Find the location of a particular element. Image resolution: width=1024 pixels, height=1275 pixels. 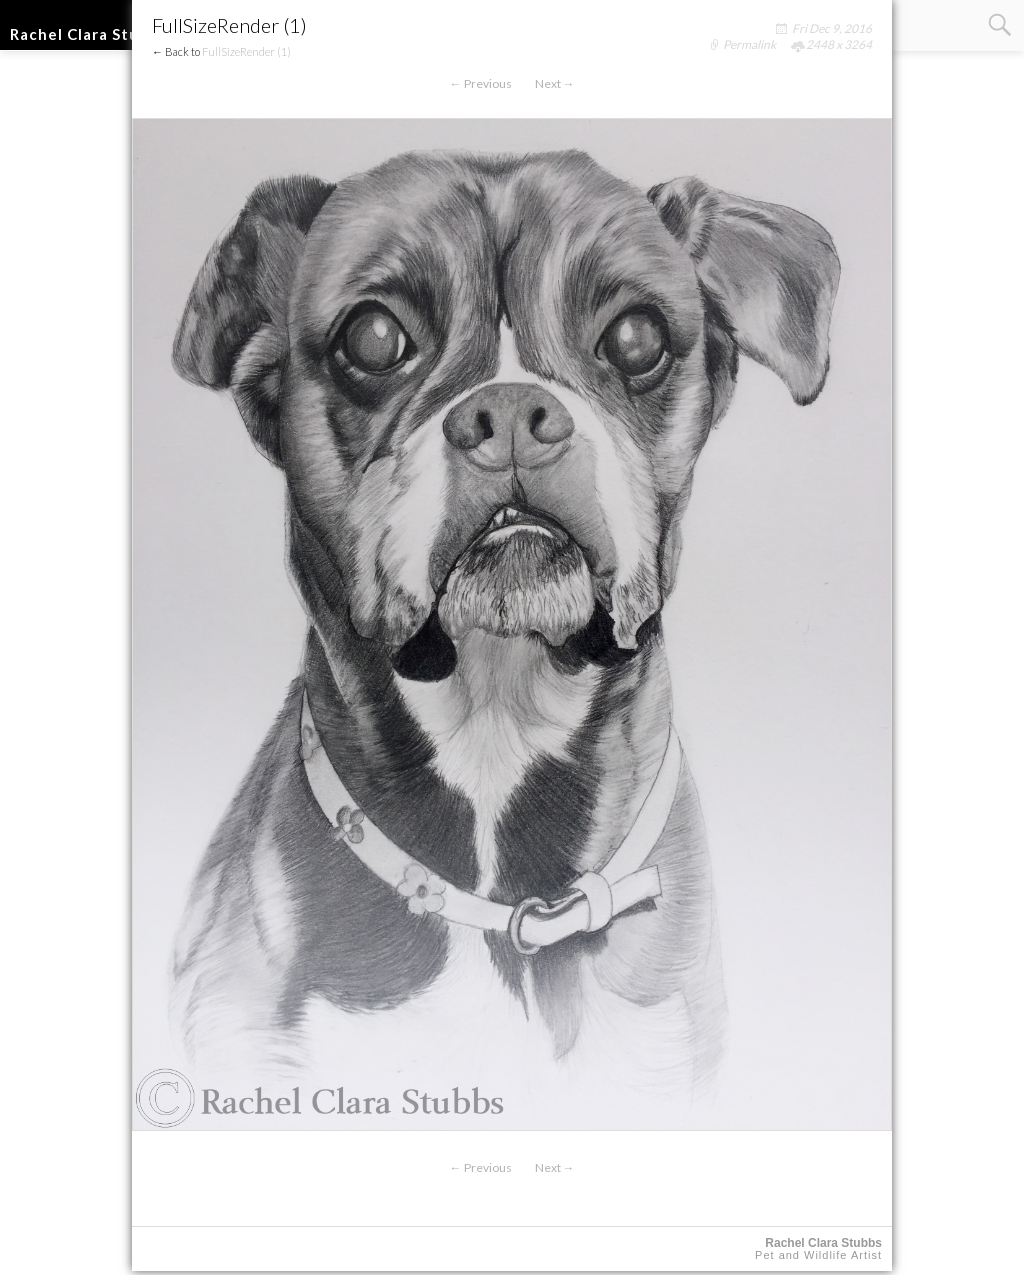

2448 x 3264 is located at coordinates (839, 44).